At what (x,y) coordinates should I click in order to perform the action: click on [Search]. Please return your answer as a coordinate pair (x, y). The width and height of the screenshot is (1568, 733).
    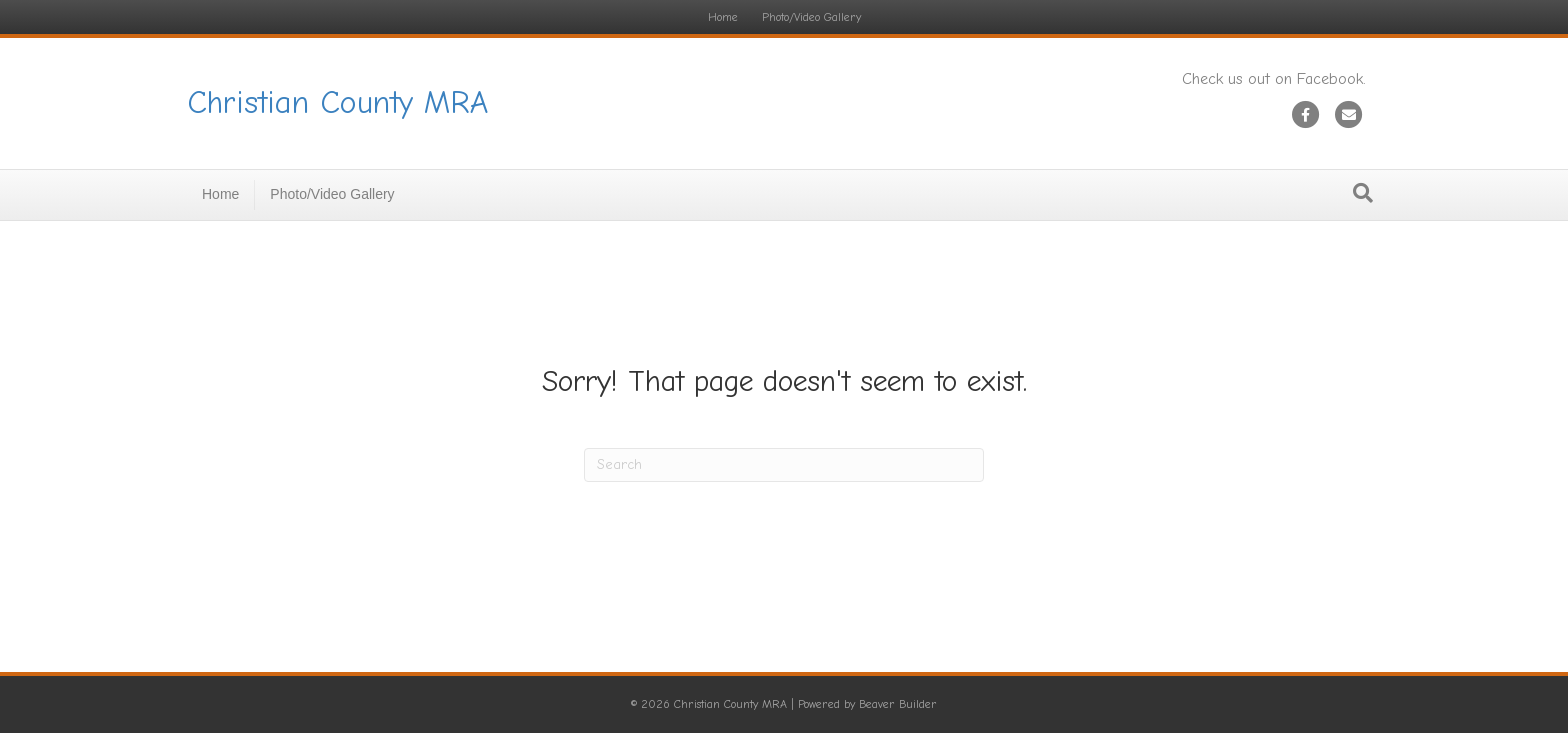
    Looking at the image, I should click on (1363, 193).